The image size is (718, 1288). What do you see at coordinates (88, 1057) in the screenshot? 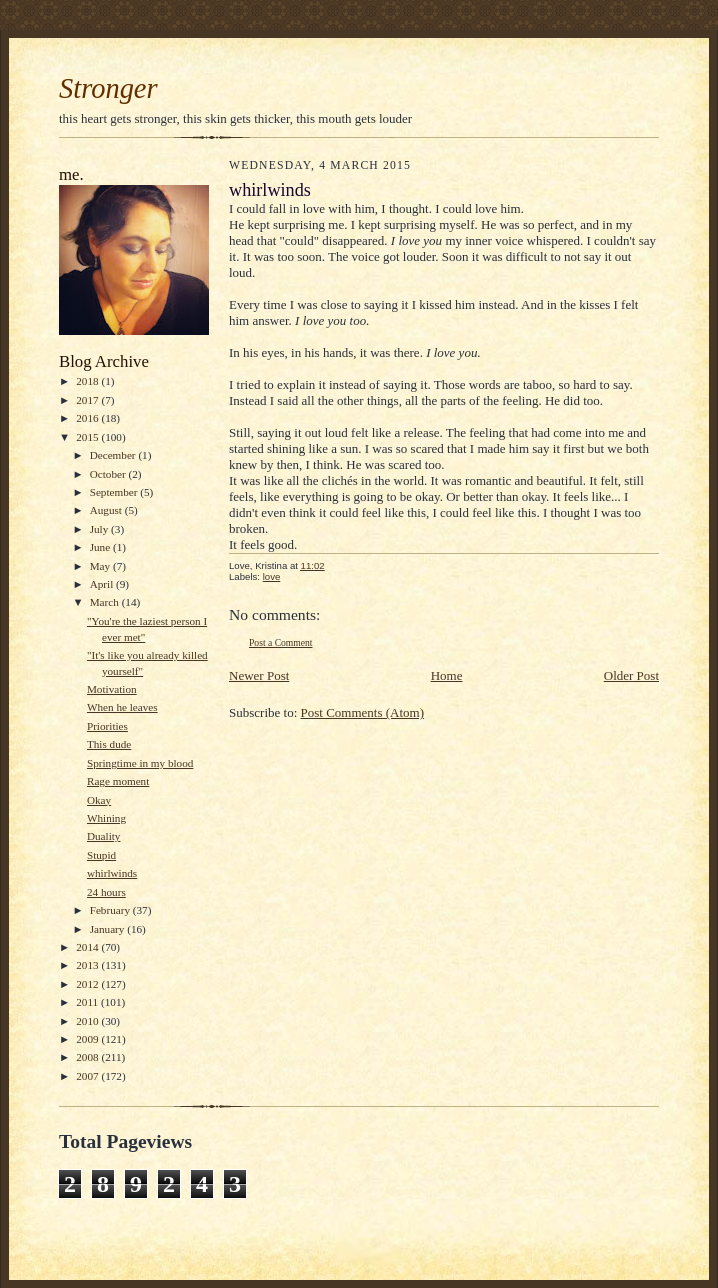
I see `2008` at bounding box center [88, 1057].